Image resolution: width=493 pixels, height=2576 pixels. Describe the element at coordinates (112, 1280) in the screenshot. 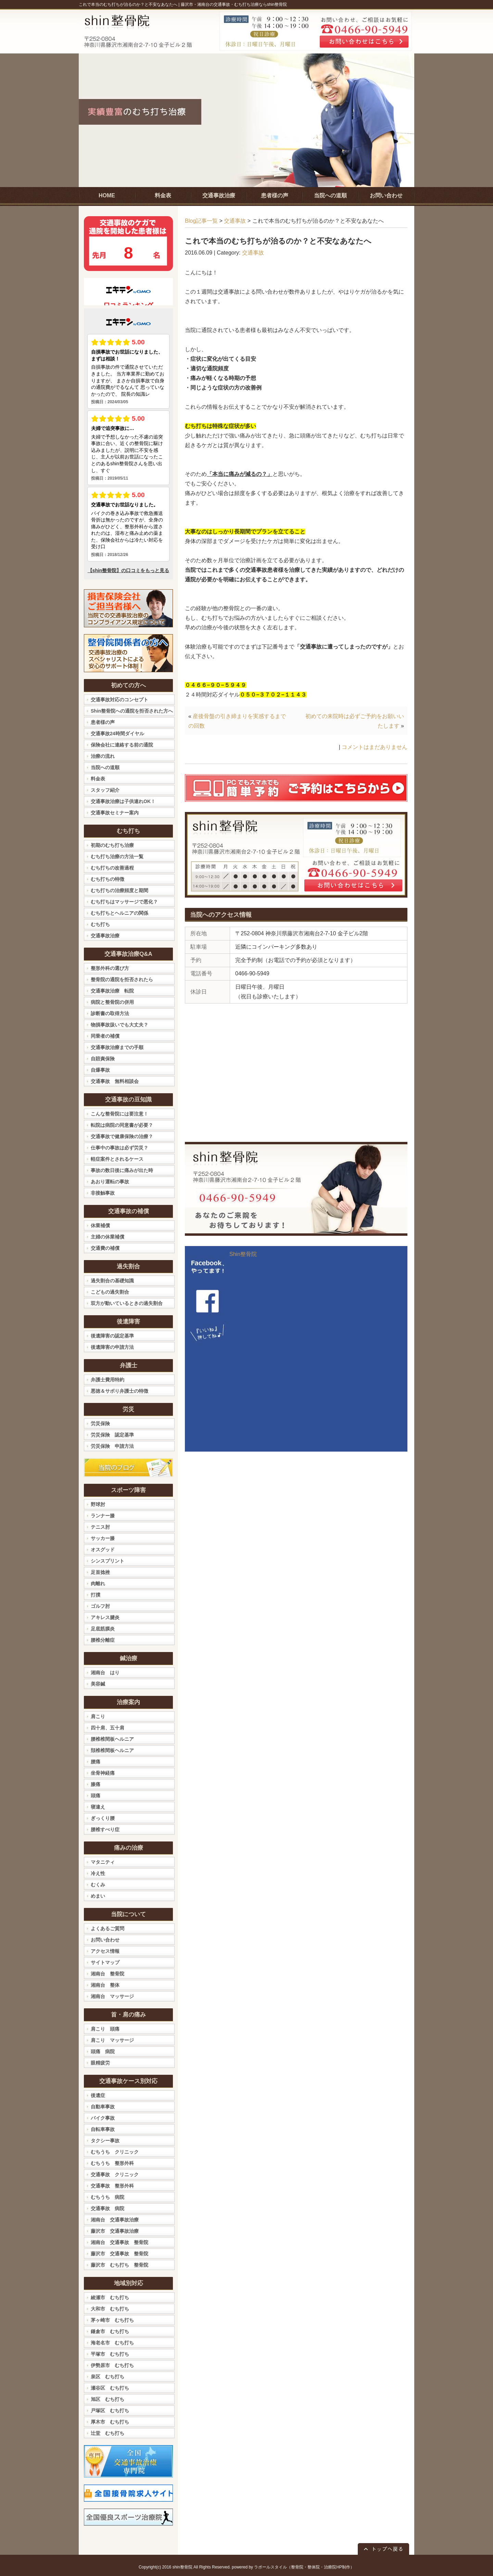

I see `過失割合の基礎知識` at that location.